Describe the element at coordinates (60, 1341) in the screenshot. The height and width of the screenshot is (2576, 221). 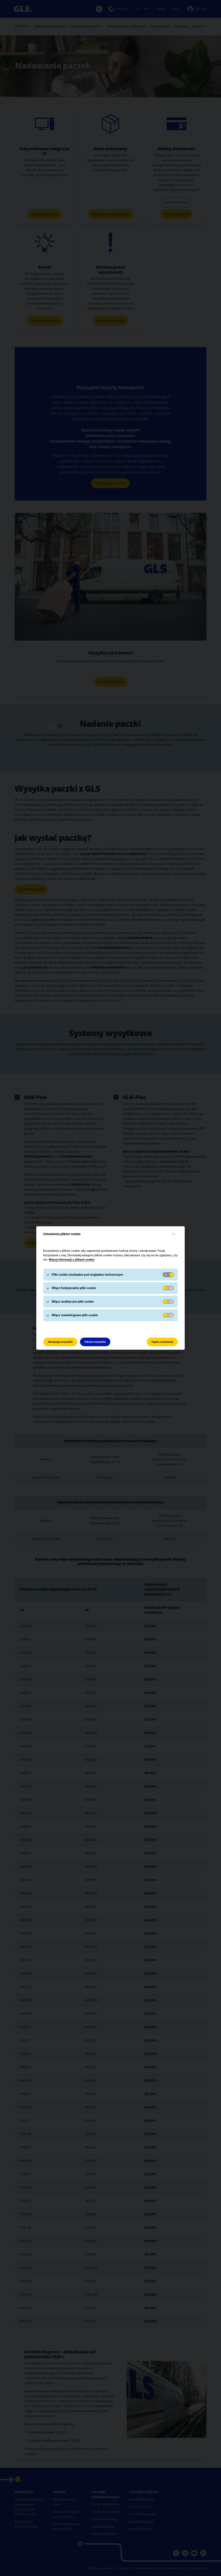
I see `Akceptuję wszystkie` at that location.